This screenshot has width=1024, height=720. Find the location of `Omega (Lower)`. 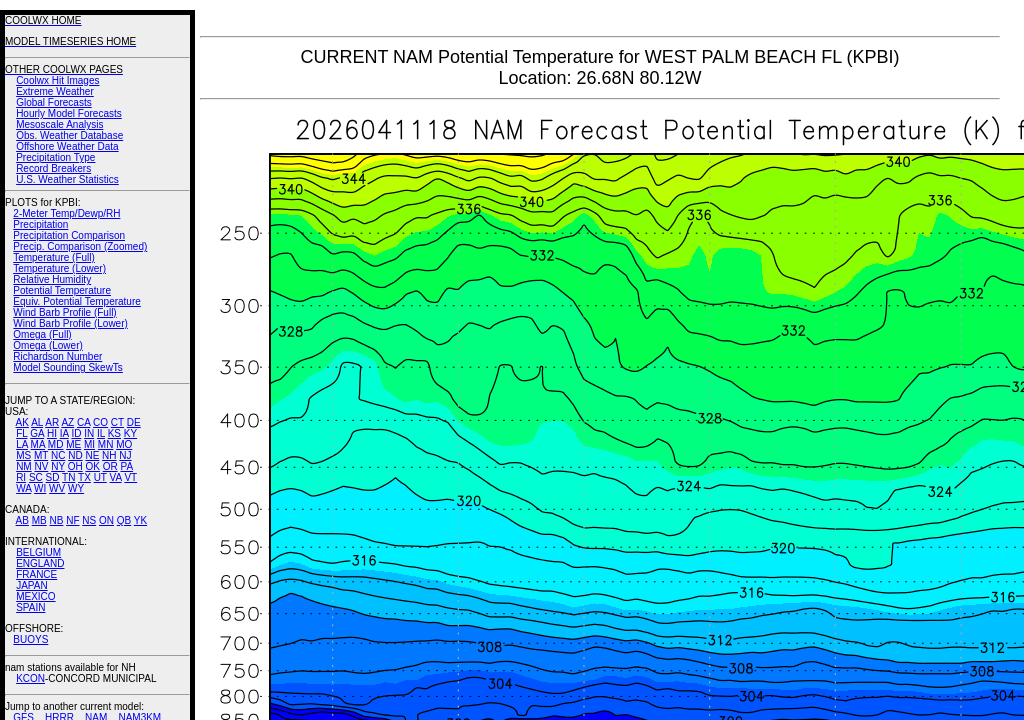

Omega (Lower) is located at coordinates (47, 345).